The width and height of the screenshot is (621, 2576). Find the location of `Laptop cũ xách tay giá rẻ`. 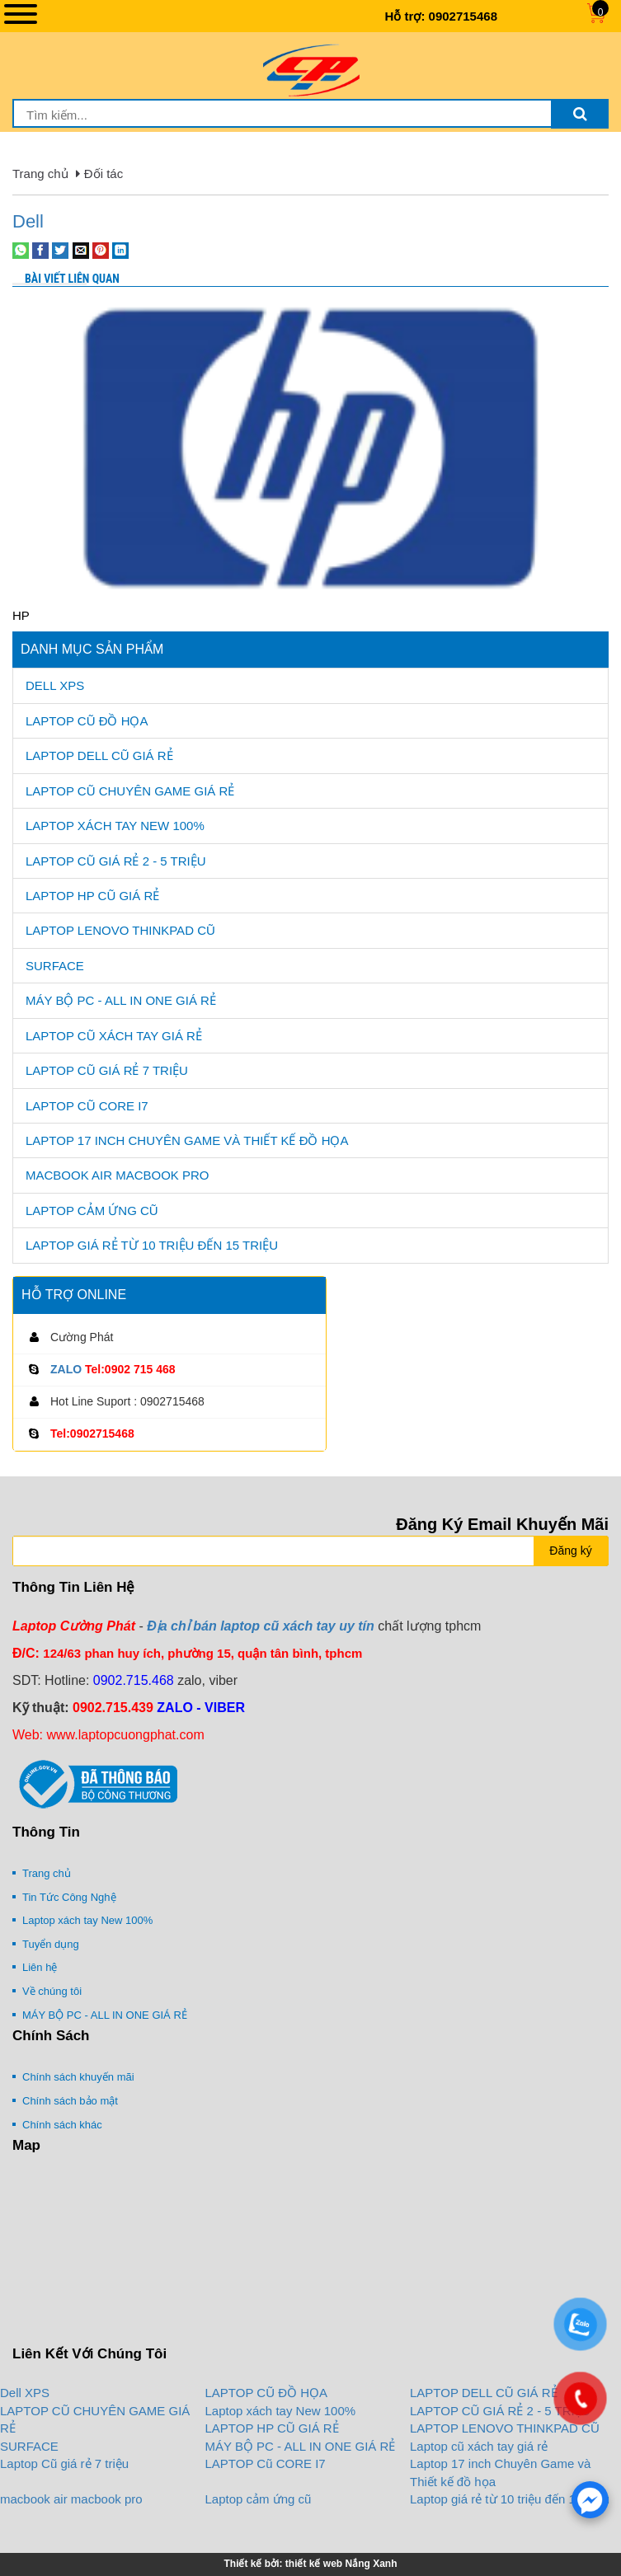

Laptop cũ xách tay giá rẻ is located at coordinates (114, 1036).